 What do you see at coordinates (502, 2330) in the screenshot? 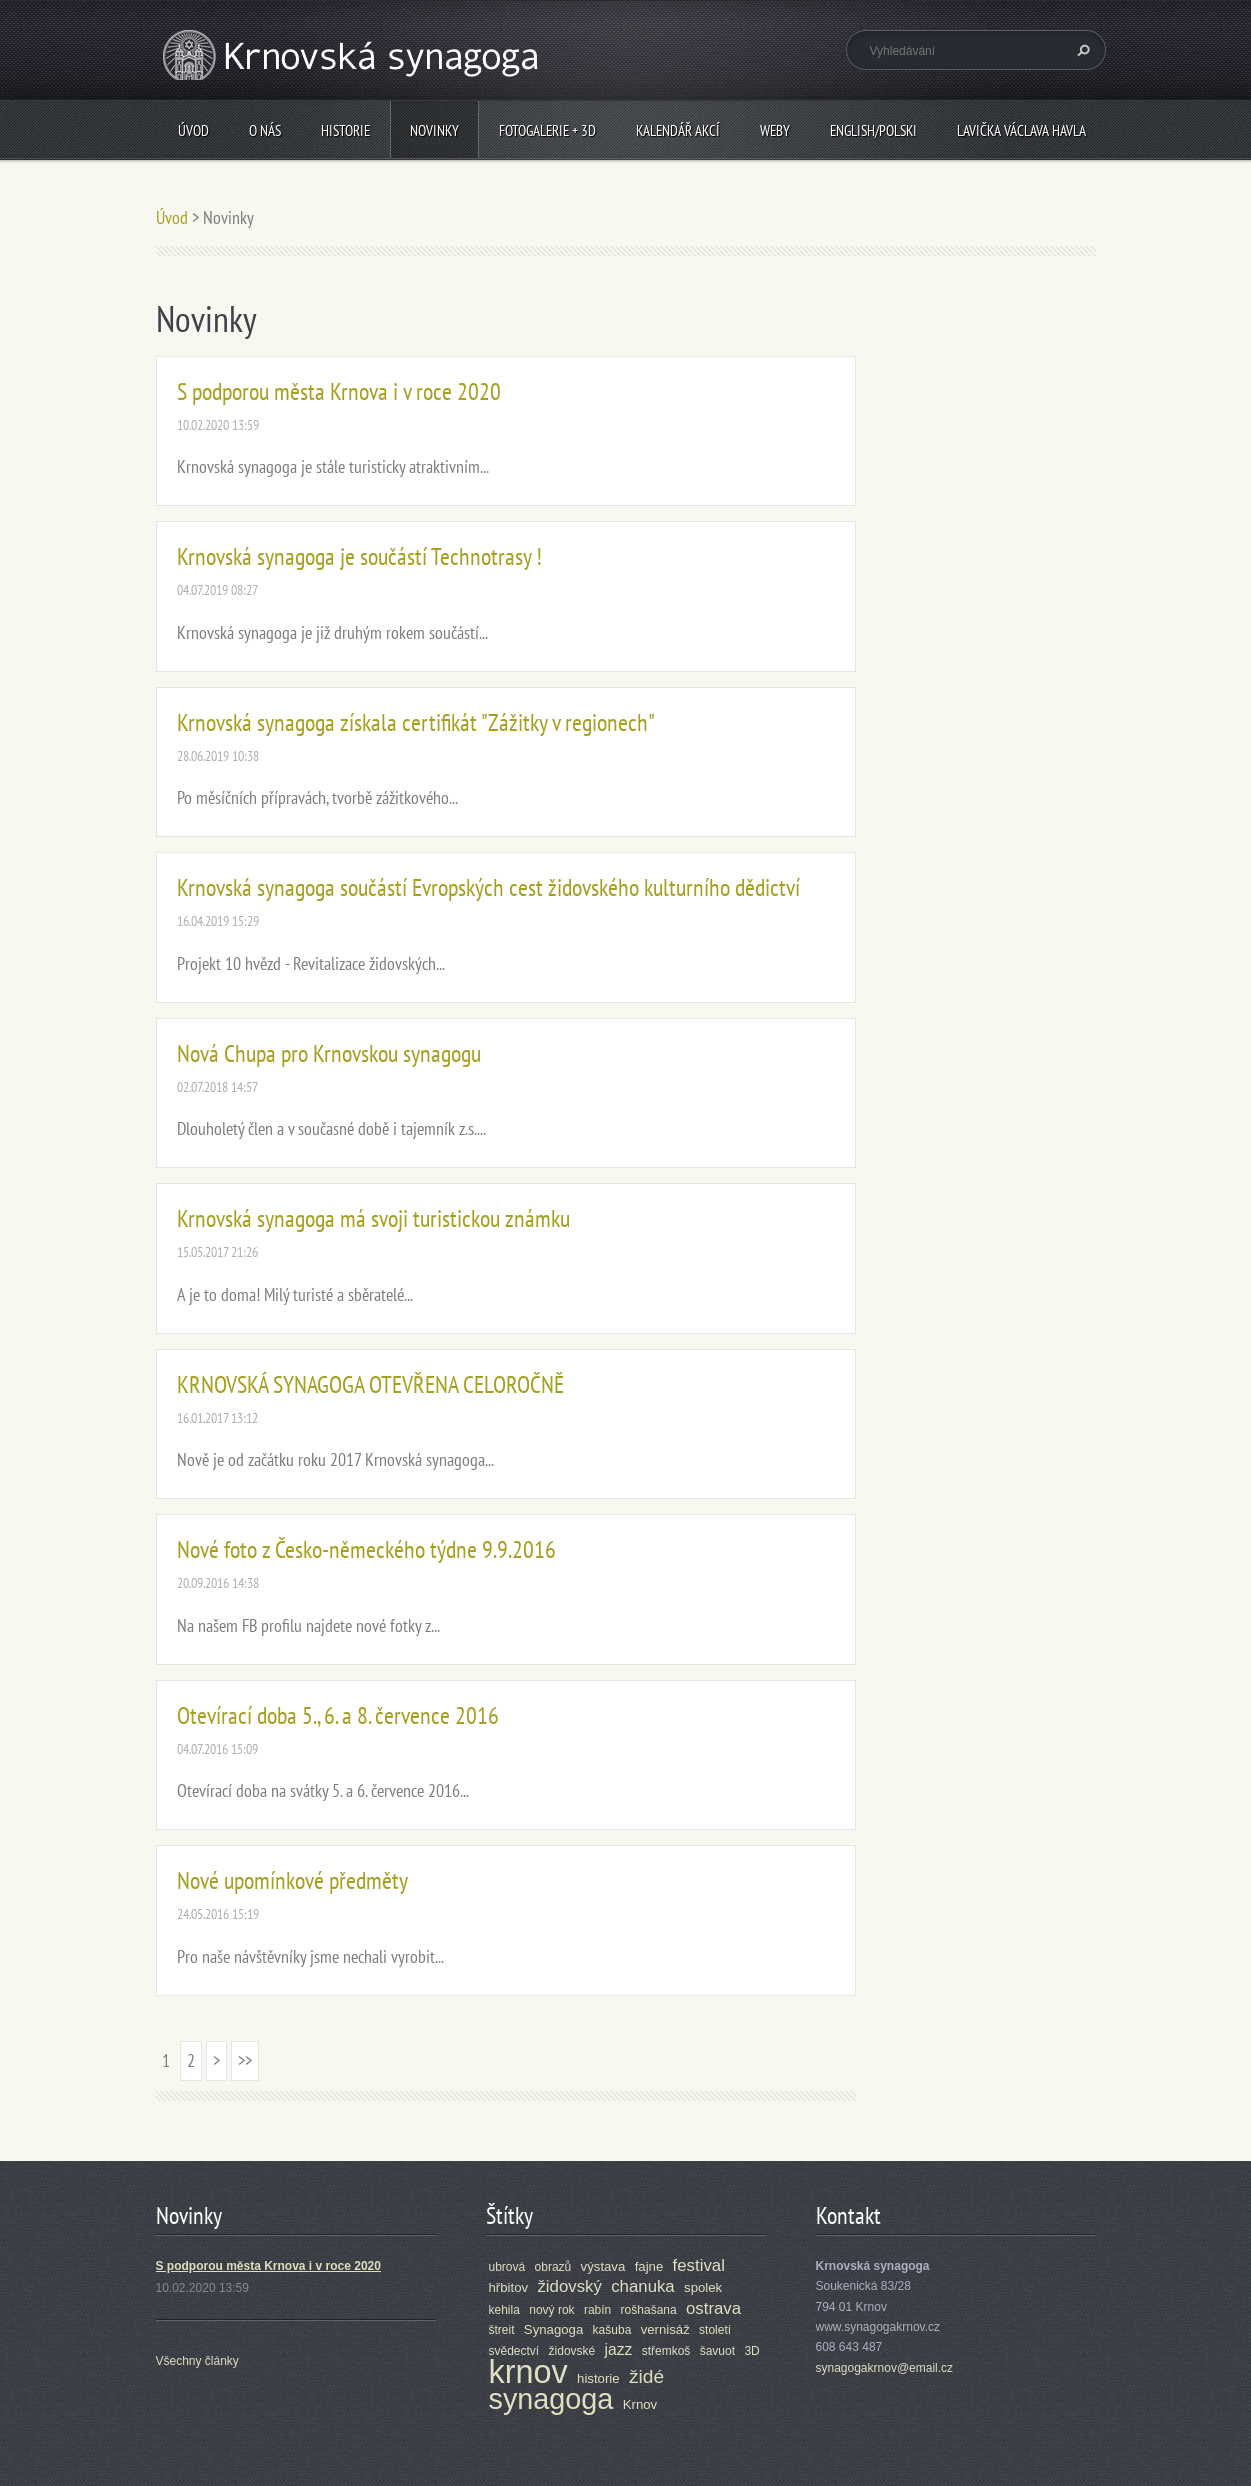
I see `štreit` at bounding box center [502, 2330].